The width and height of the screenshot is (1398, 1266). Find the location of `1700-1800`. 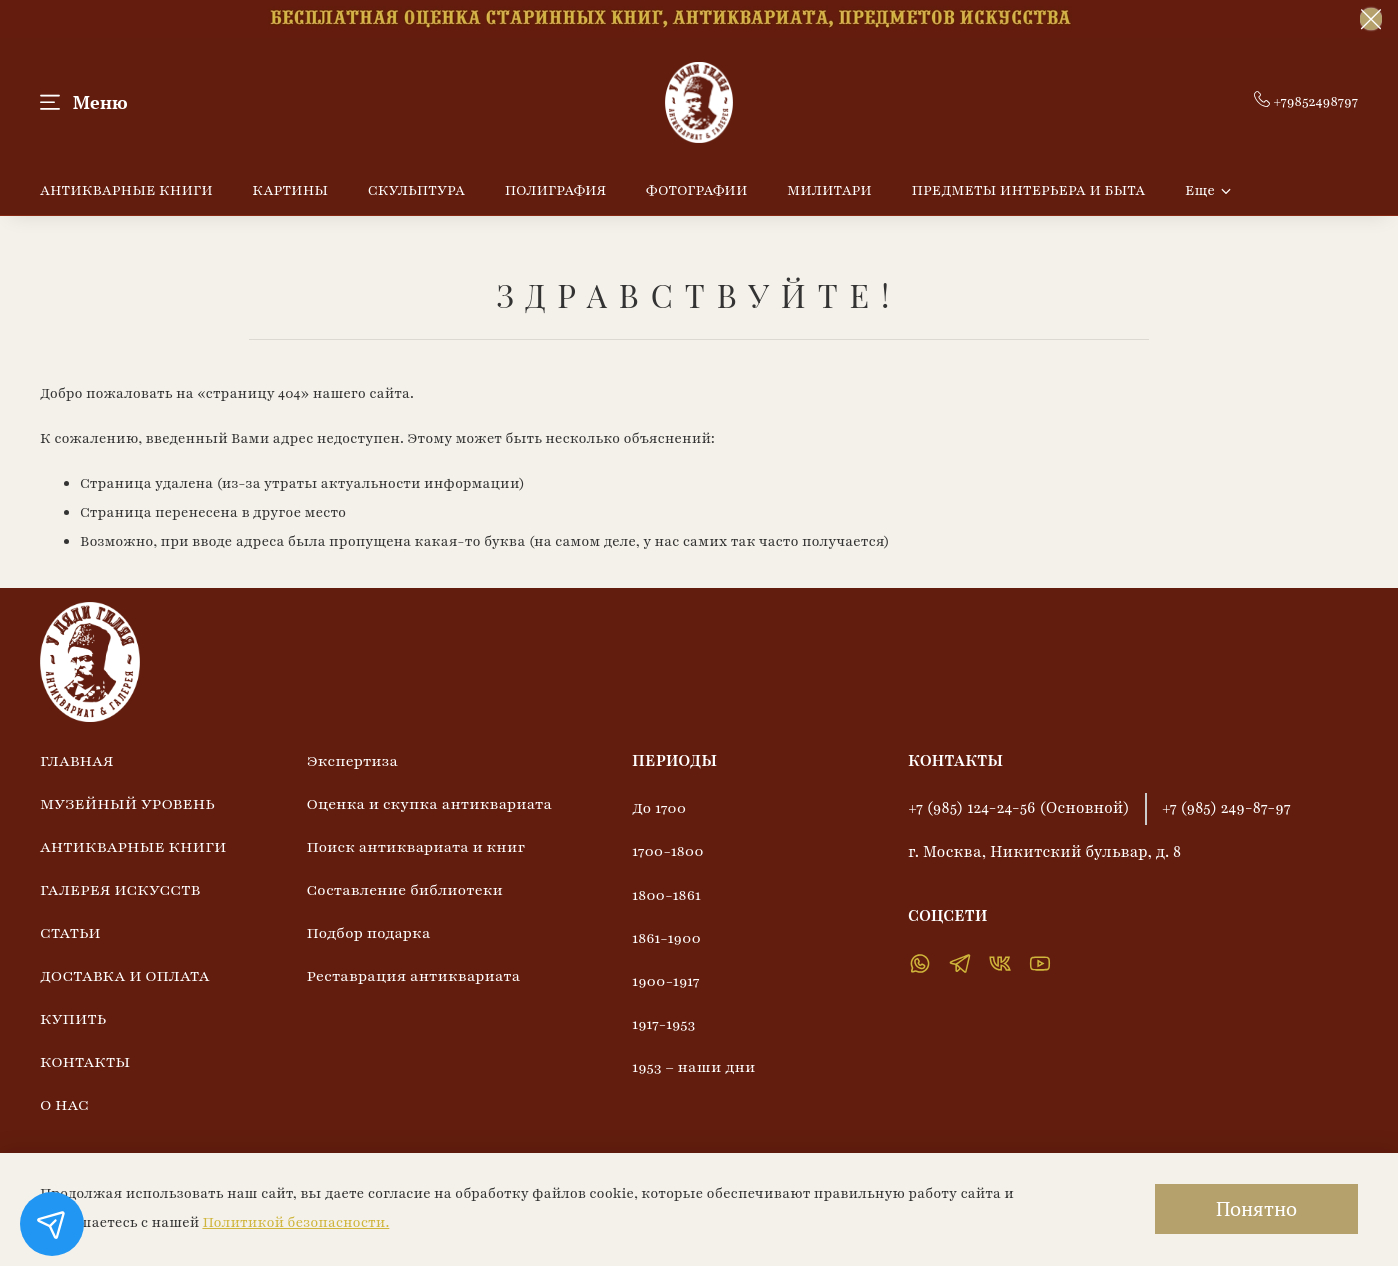

1700-1800 is located at coordinates (668, 851).